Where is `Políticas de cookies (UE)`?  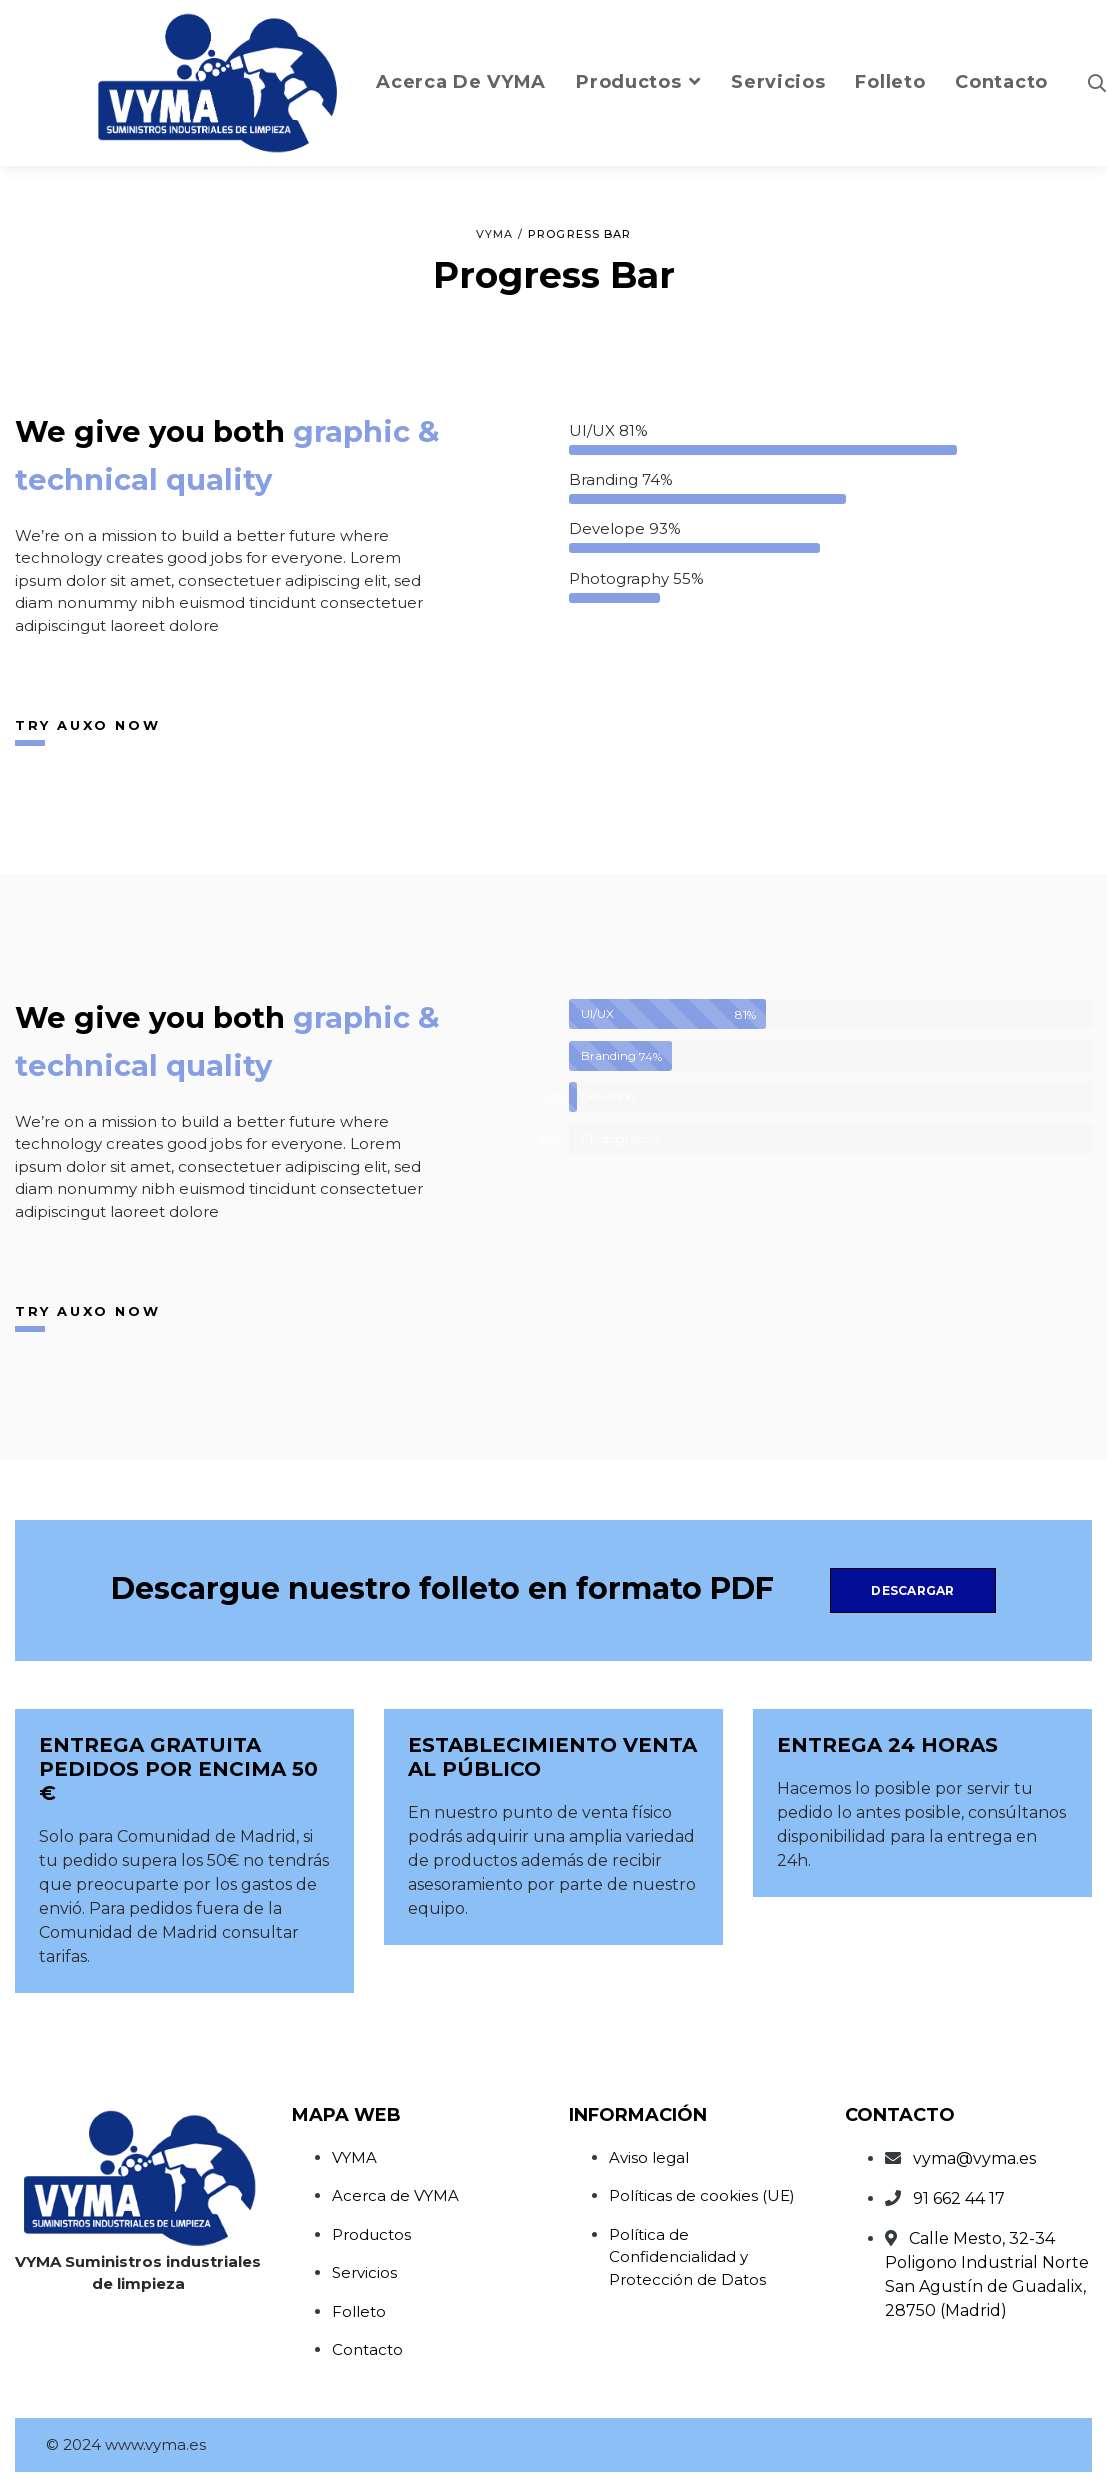
Políticas de cookies (UE) is located at coordinates (702, 2195).